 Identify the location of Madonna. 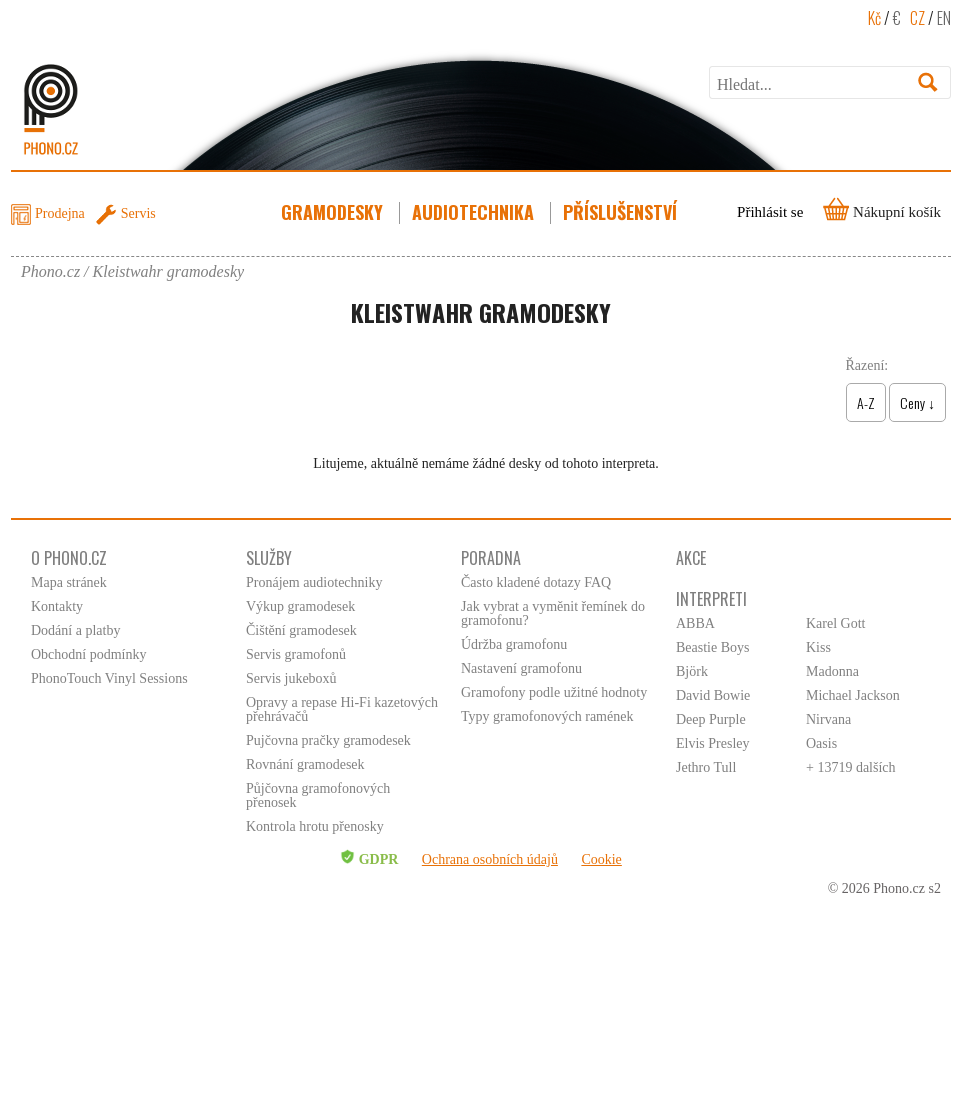
(832, 671).